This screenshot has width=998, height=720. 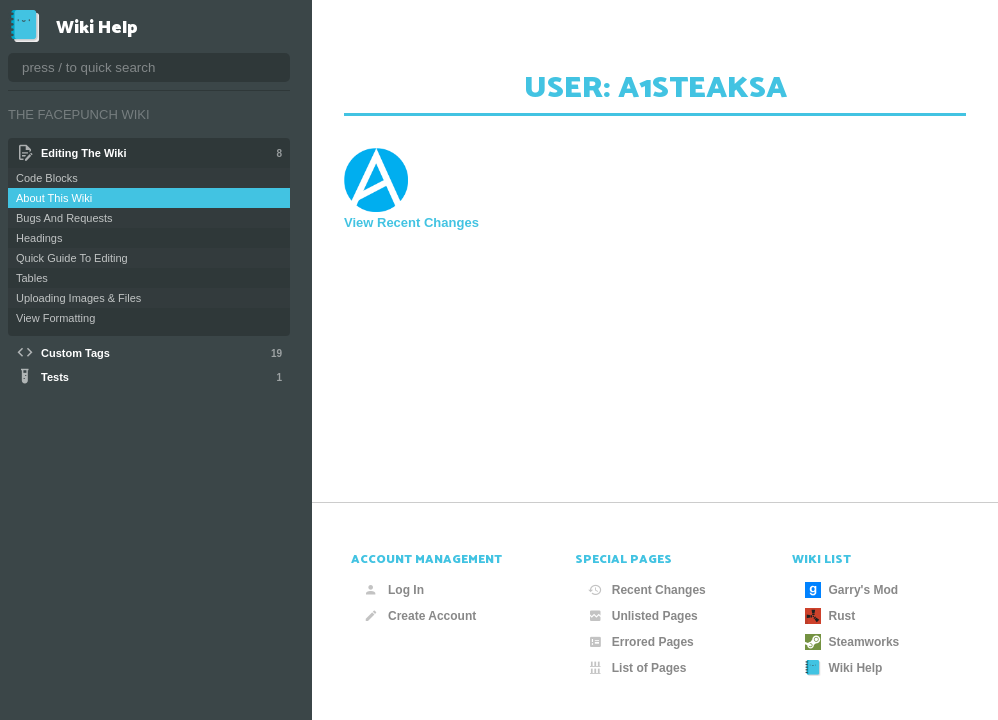 What do you see at coordinates (647, 590) in the screenshot?
I see `Recent Changes` at bounding box center [647, 590].